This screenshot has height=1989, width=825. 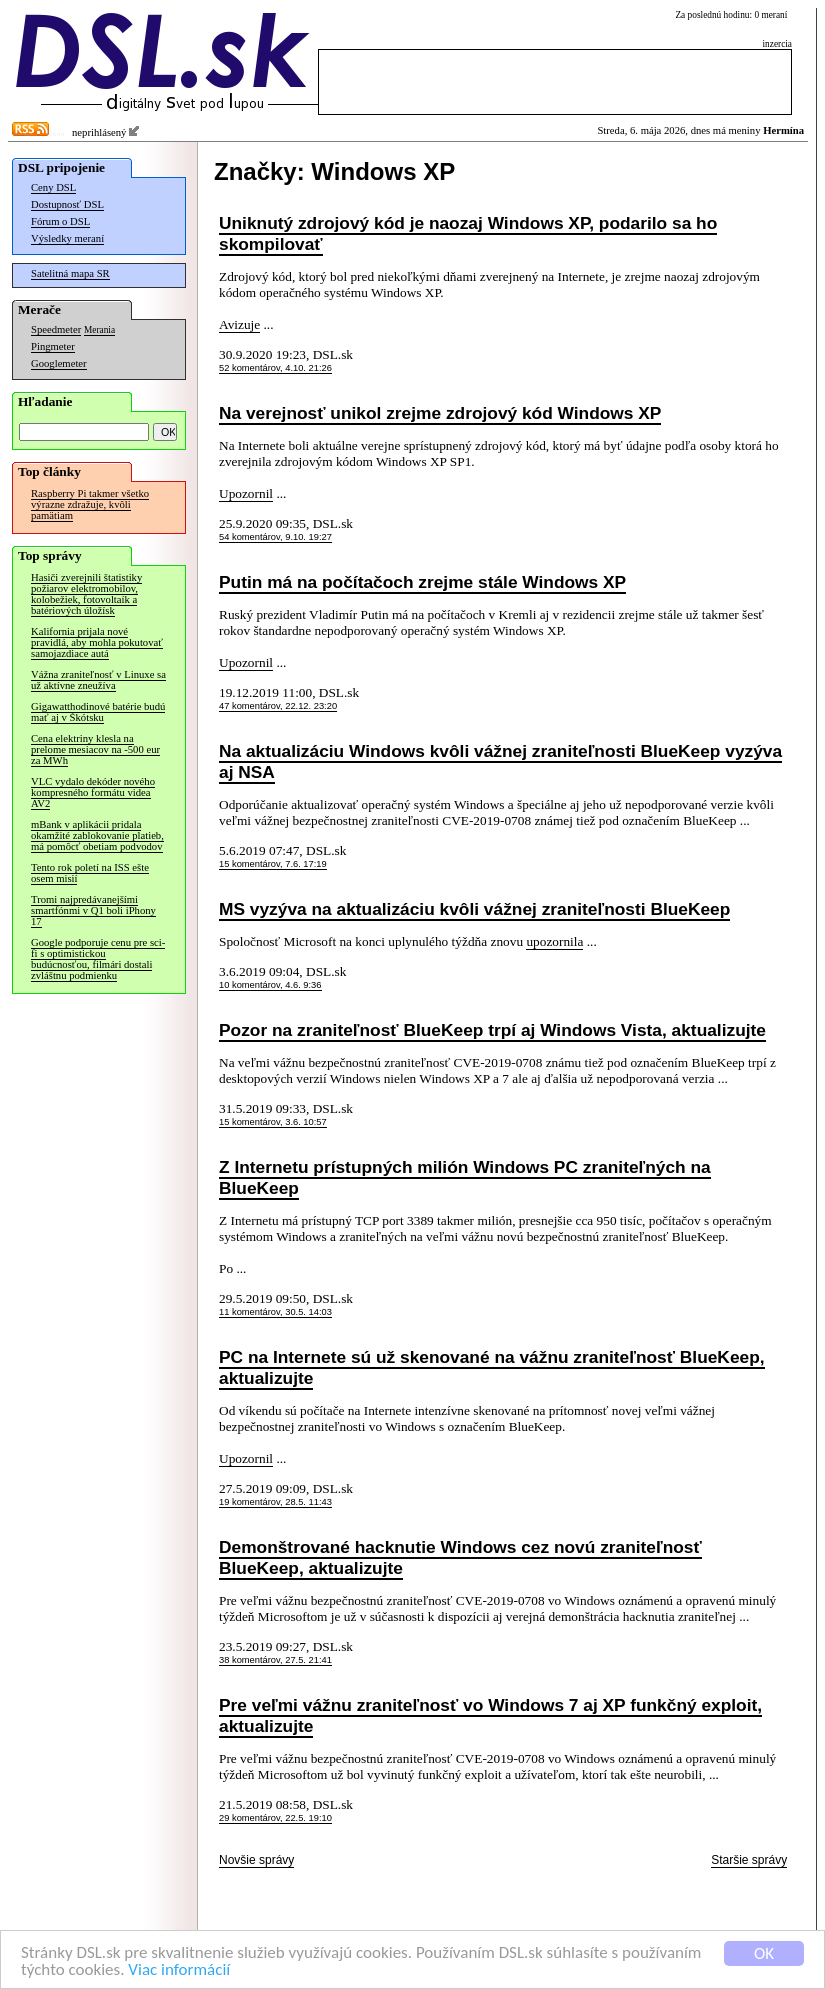 I want to click on Viac informácií, so click(x=179, y=1970).